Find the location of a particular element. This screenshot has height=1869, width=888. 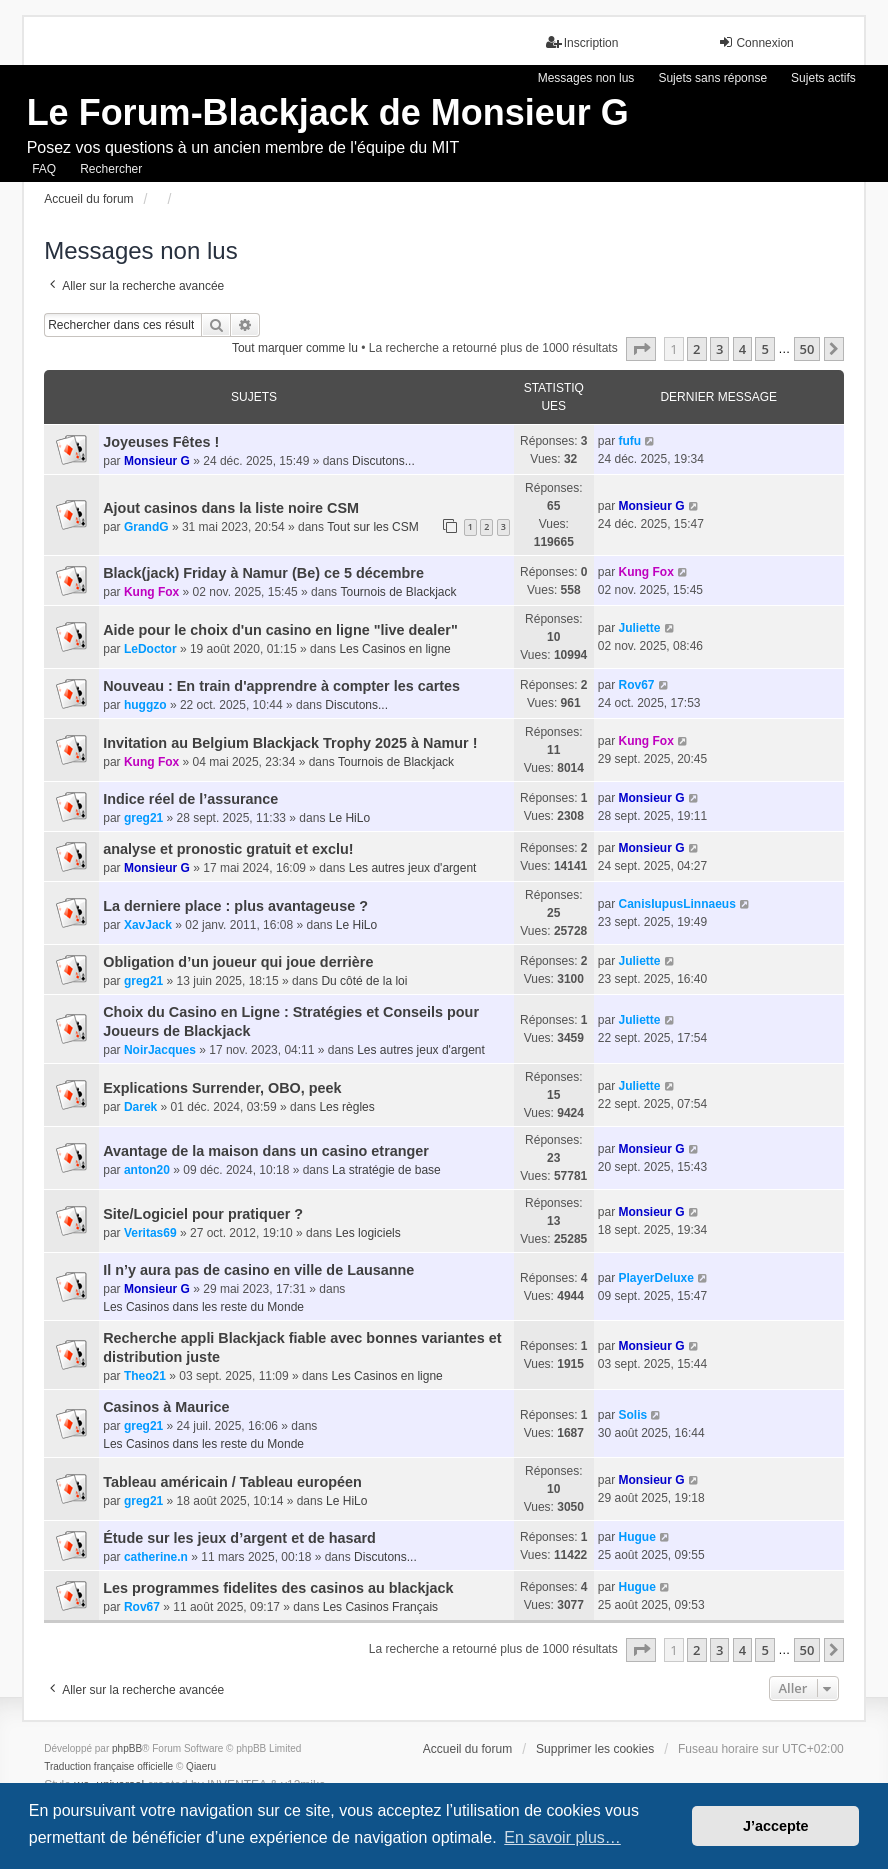

Black(jack) Friday à Namur (Be) ce 5 décembre is located at coordinates (263, 573).